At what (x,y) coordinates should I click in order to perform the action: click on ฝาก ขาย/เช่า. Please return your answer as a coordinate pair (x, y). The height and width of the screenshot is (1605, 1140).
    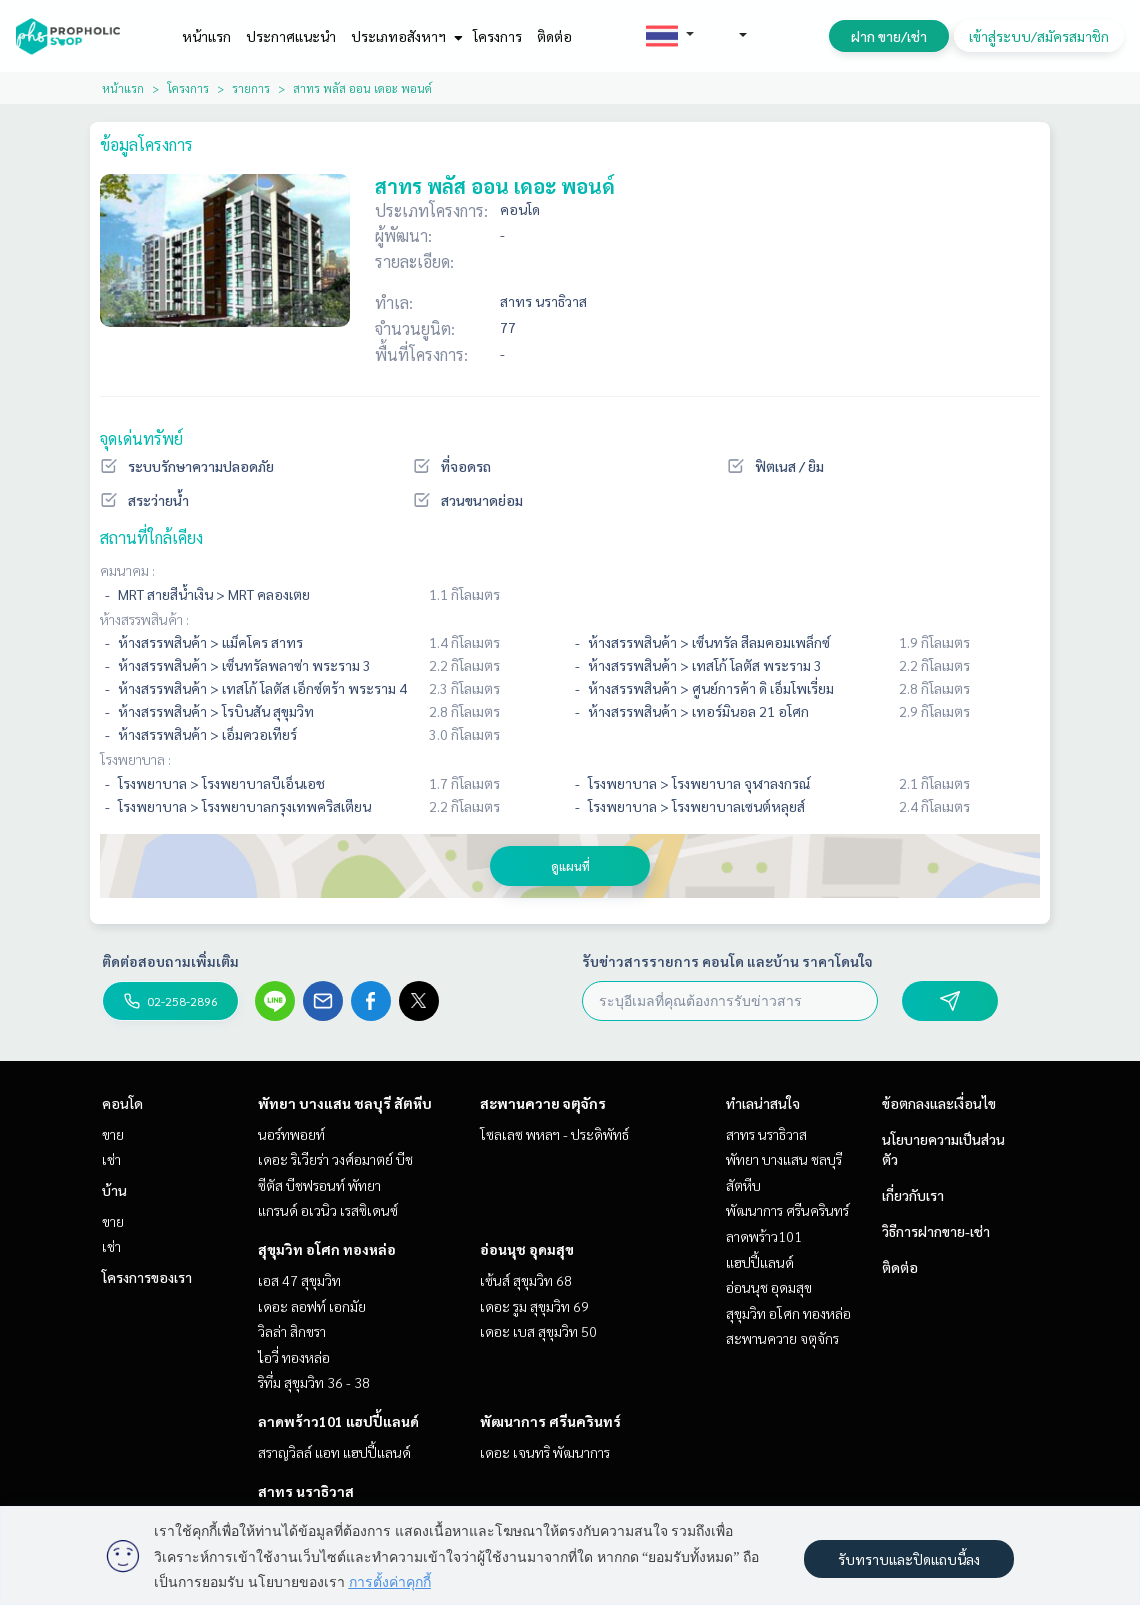
    Looking at the image, I should click on (889, 36).